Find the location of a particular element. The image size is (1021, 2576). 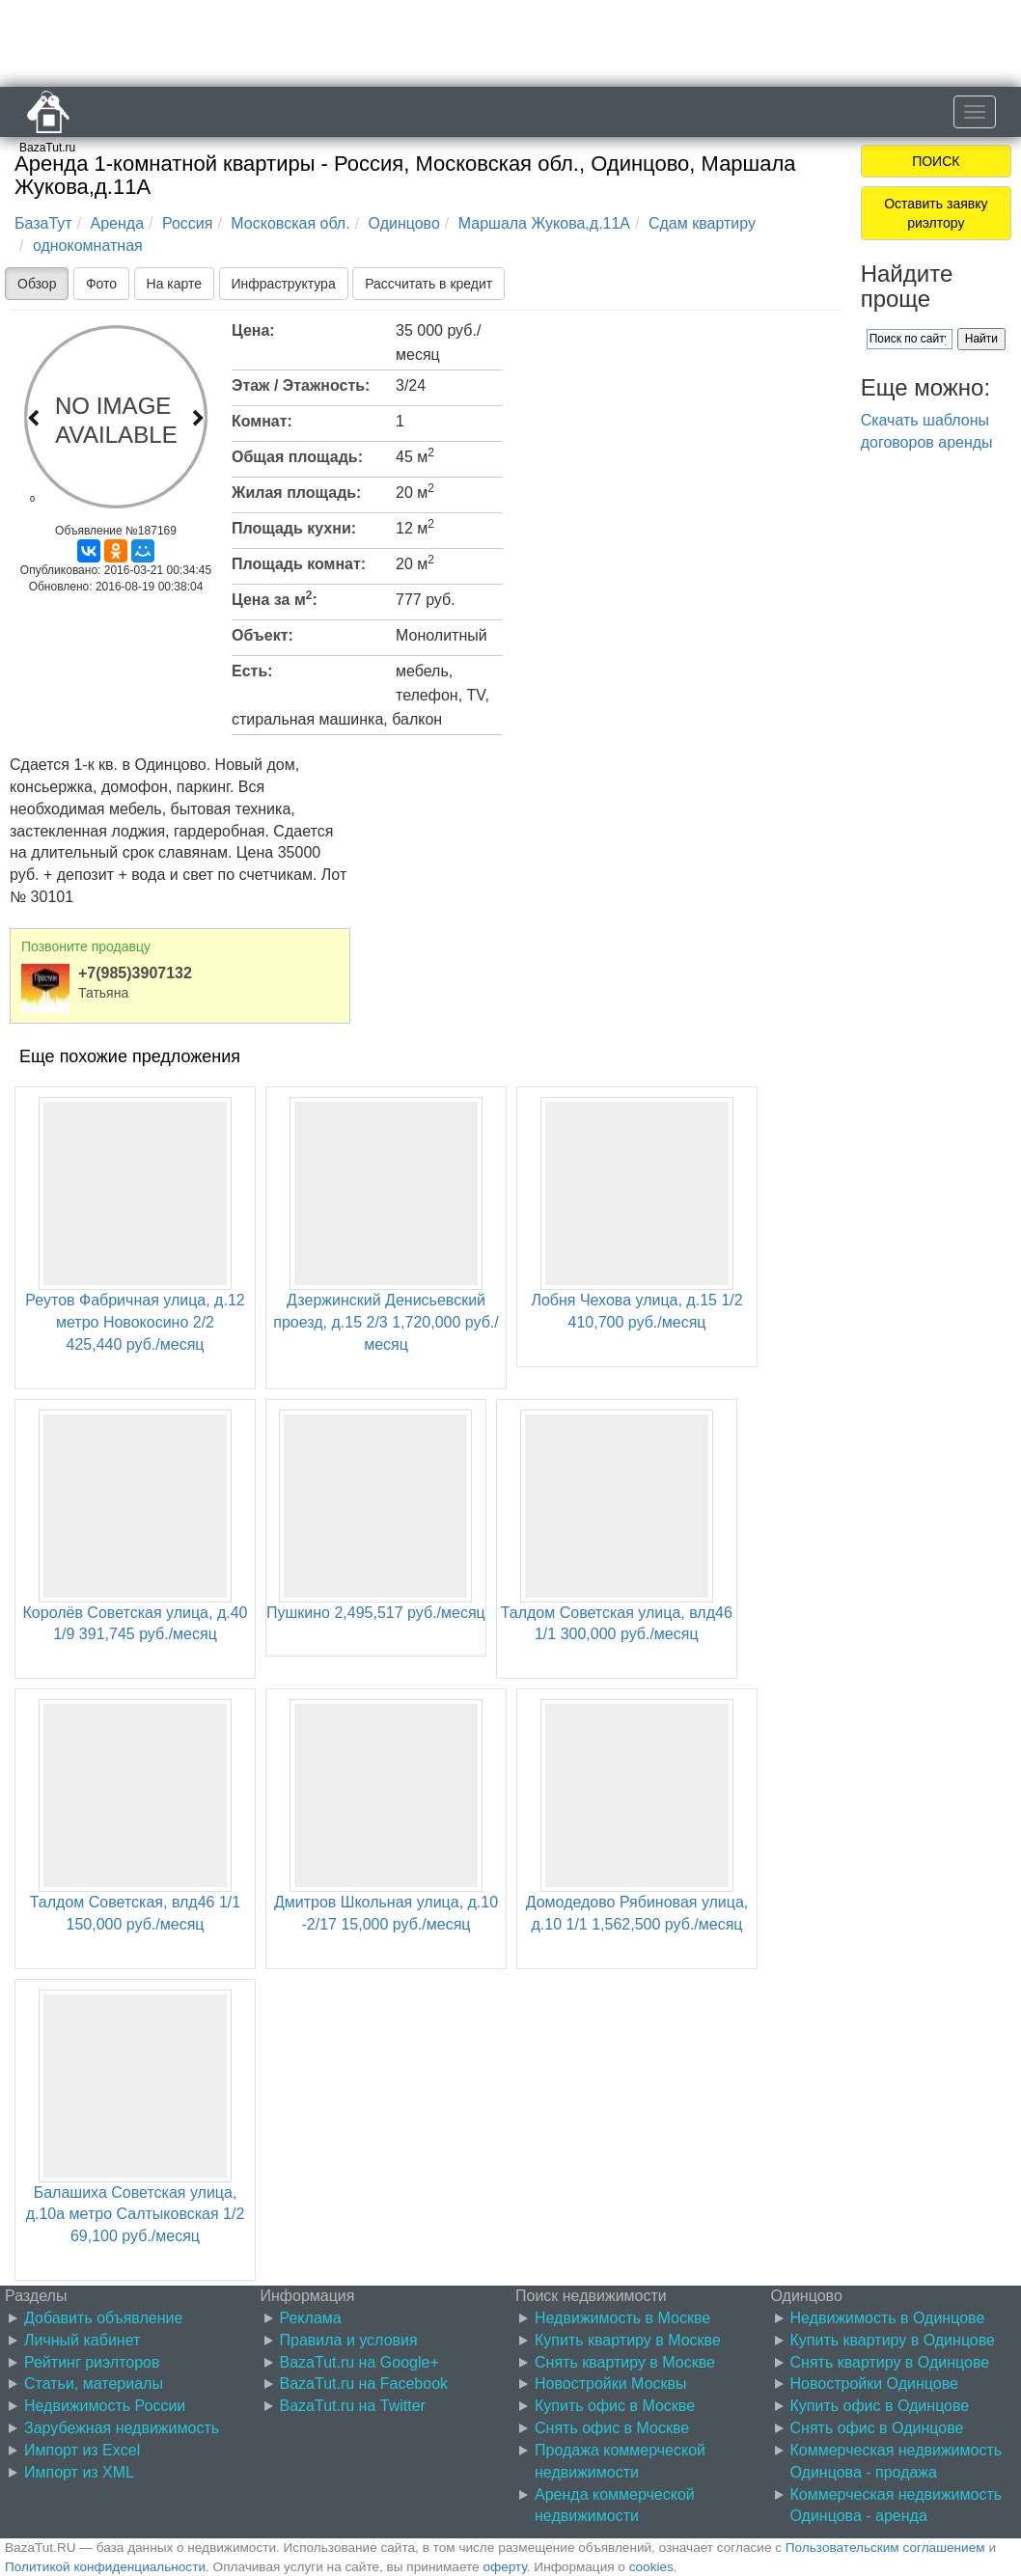

Инфраструктура is located at coordinates (284, 283).